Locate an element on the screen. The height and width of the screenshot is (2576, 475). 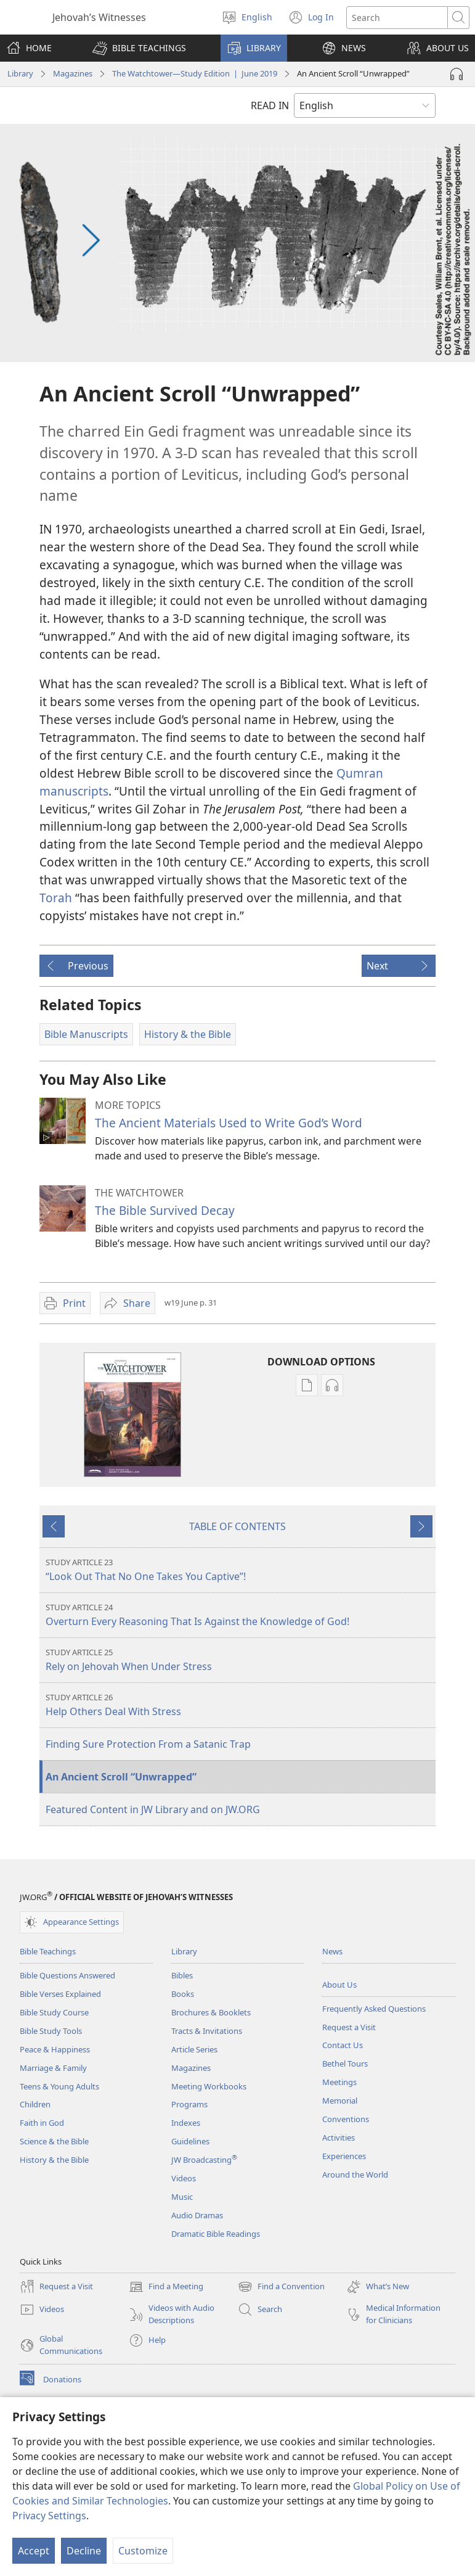
Science & the Bible is located at coordinates (54, 2141).